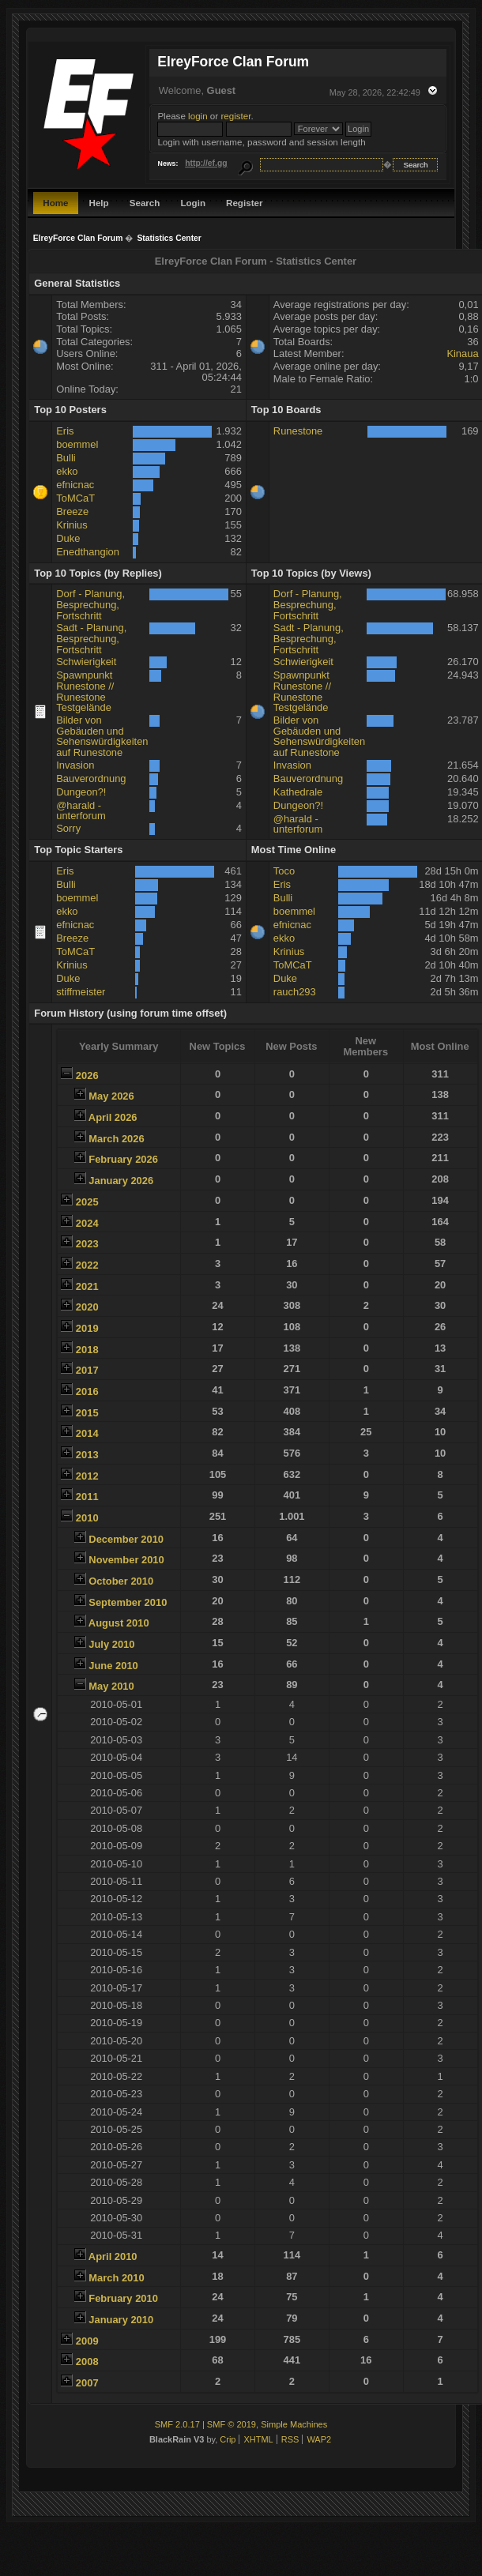 The height and width of the screenshot is (2576, 482). I want to click on April 2026, so click(112, 1117).